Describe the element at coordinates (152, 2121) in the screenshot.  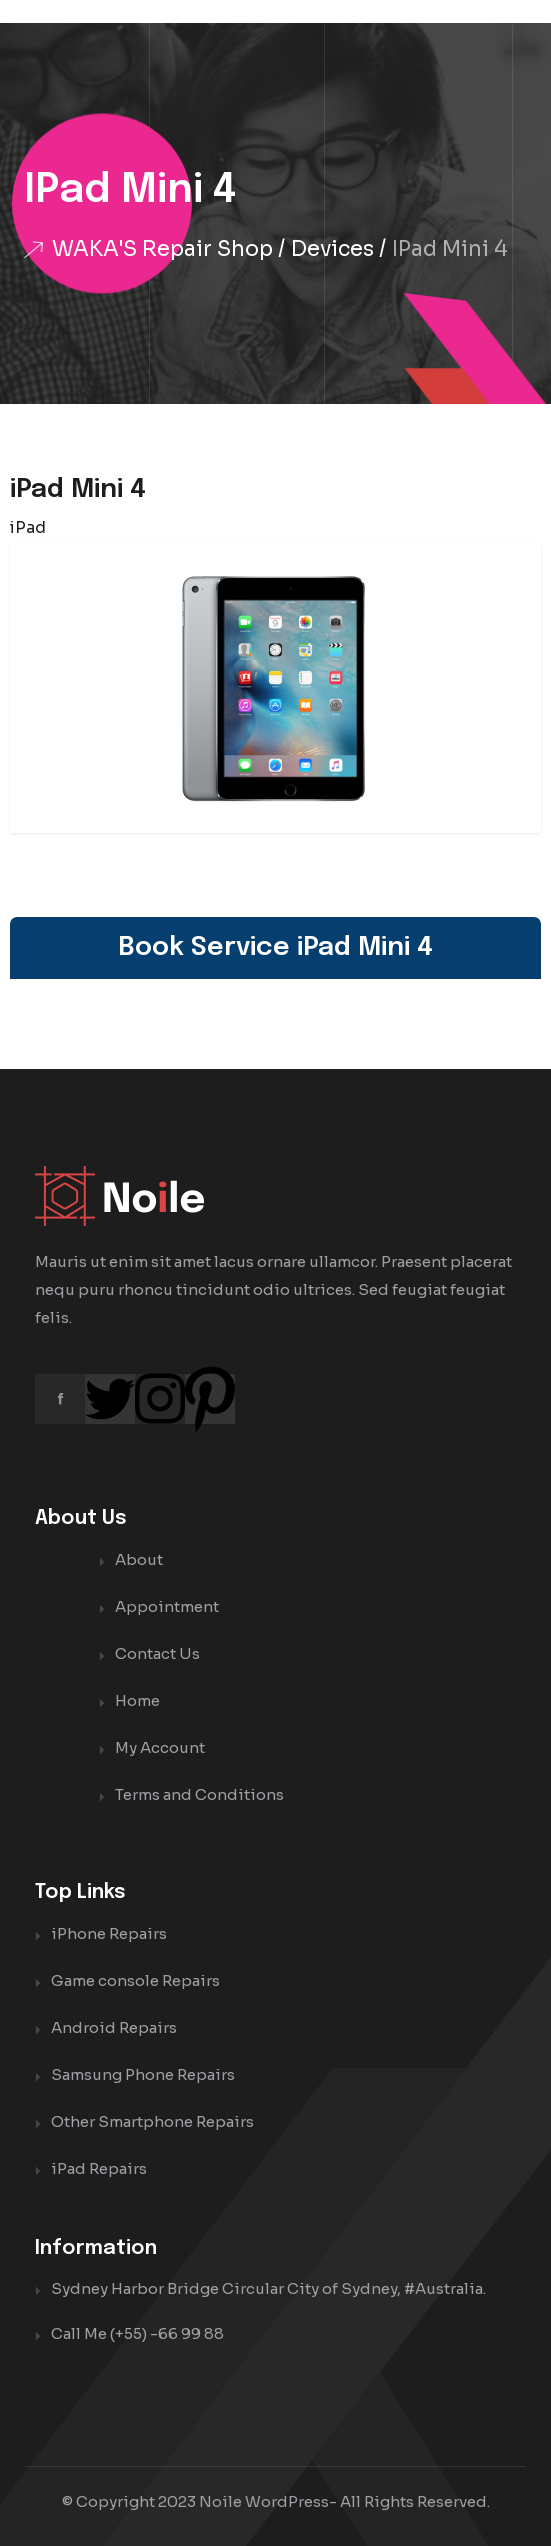
I see `Other Smartphone Repairs` at that location.